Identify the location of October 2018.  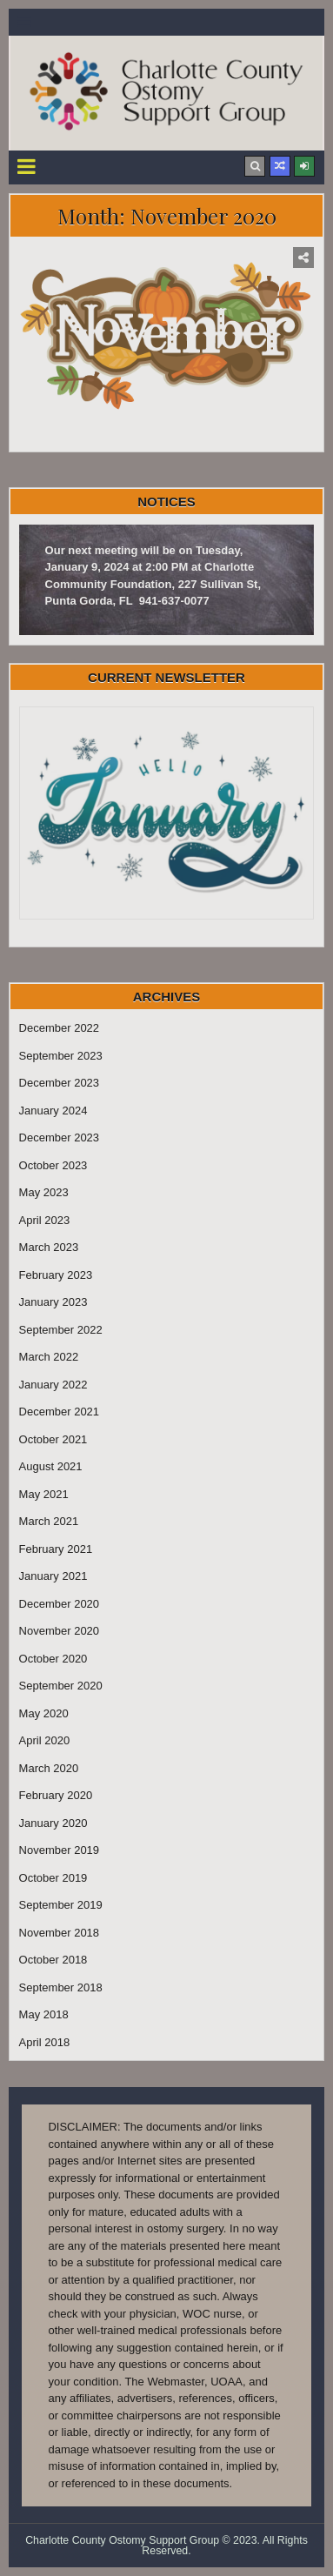
(53, 1959).